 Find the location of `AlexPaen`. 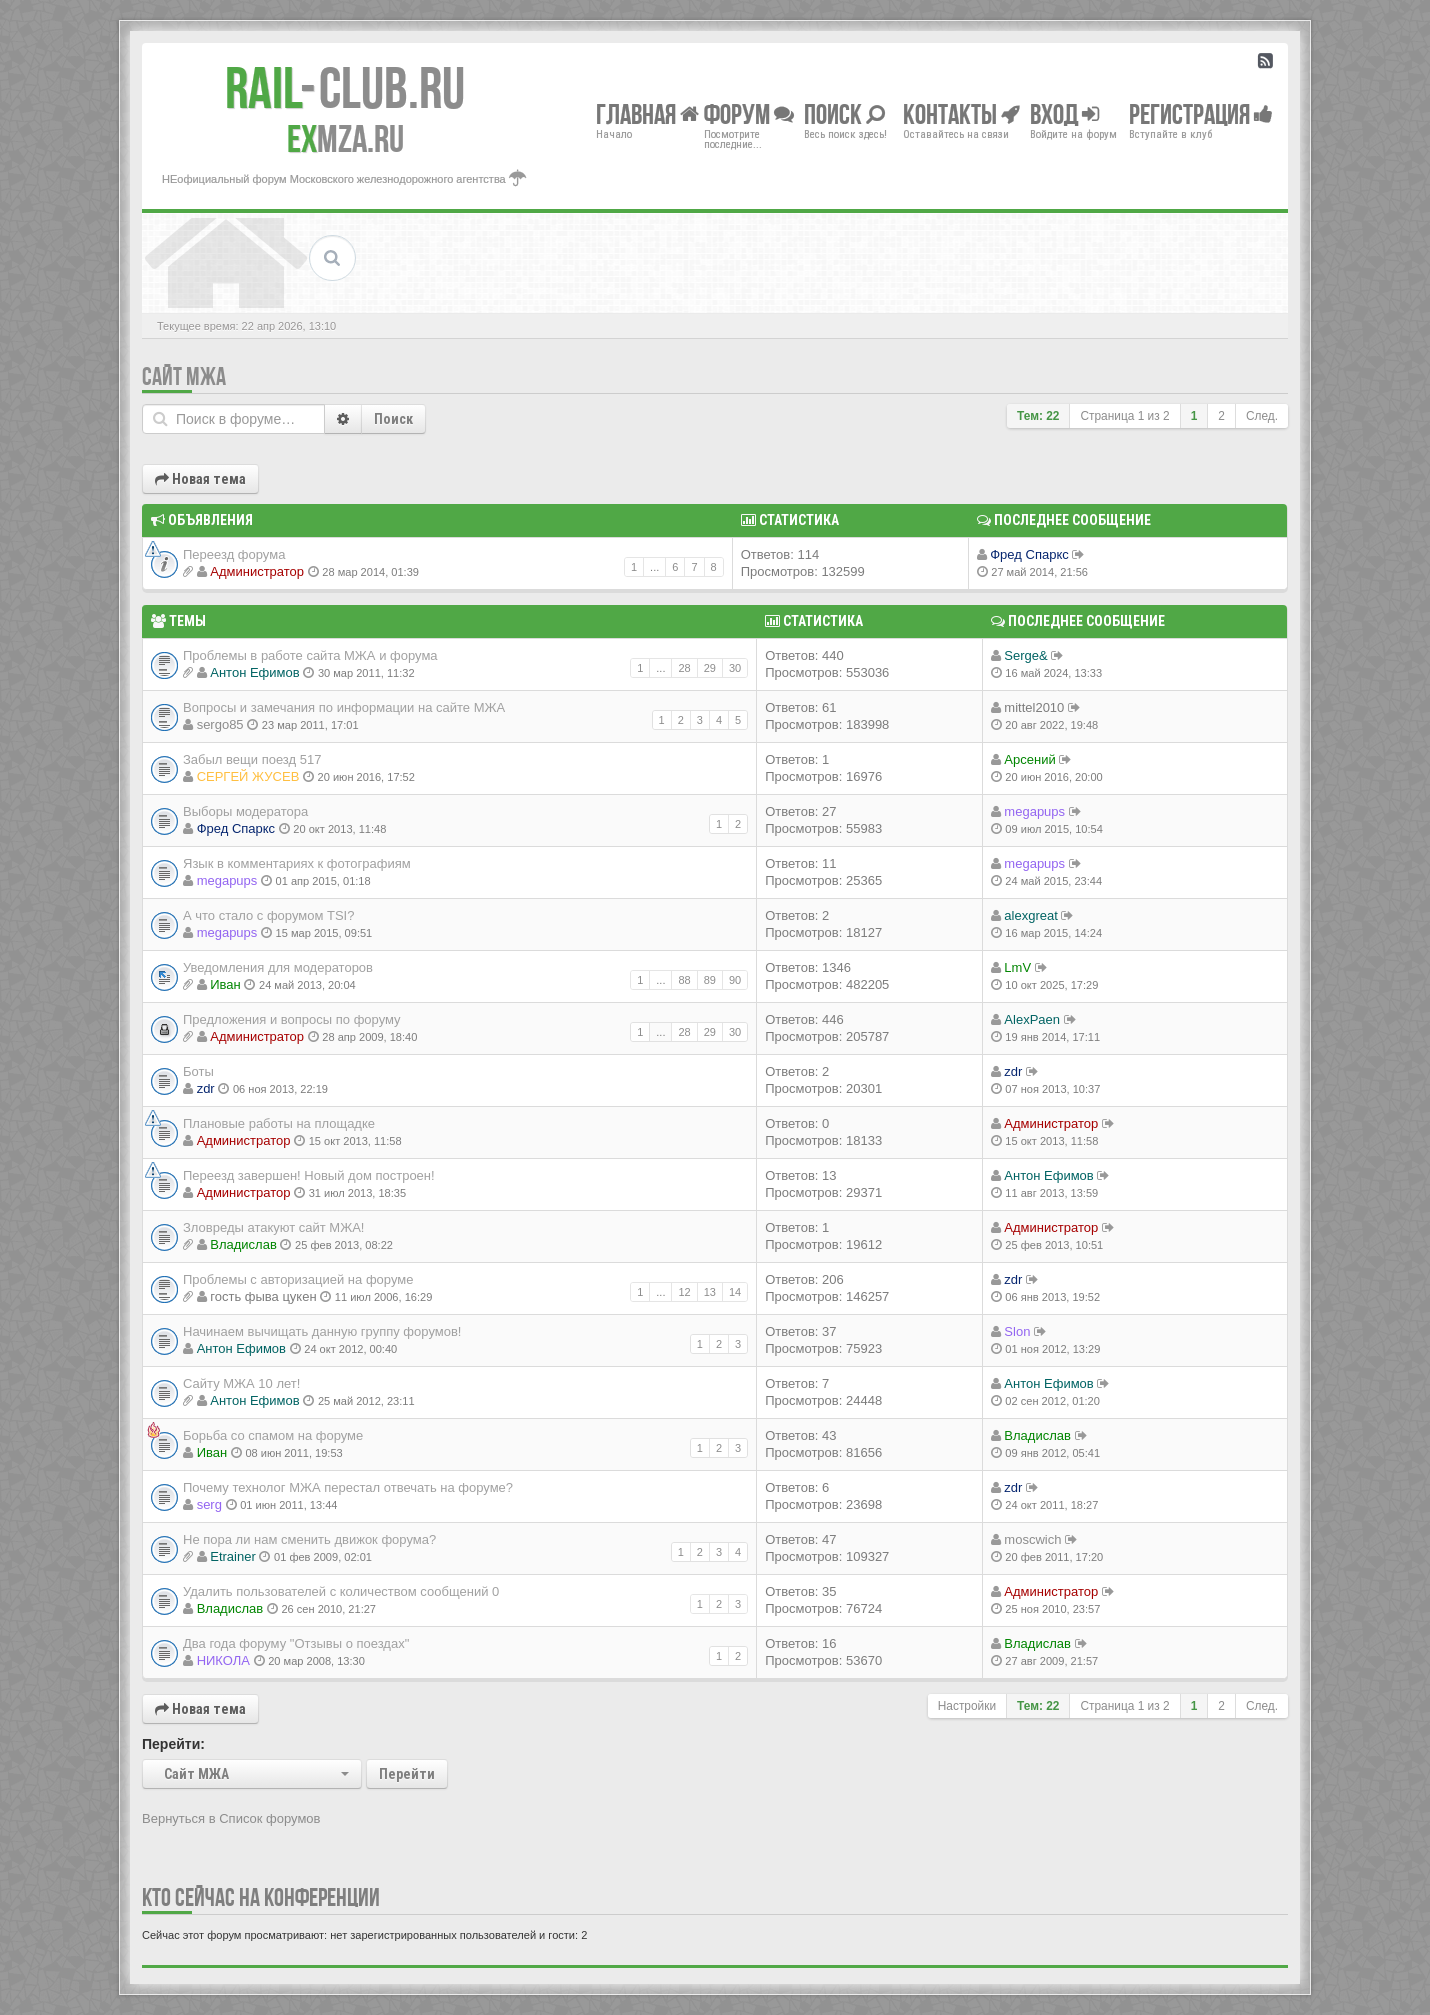

AlexPaen is located at coordinates (1032, 1019).